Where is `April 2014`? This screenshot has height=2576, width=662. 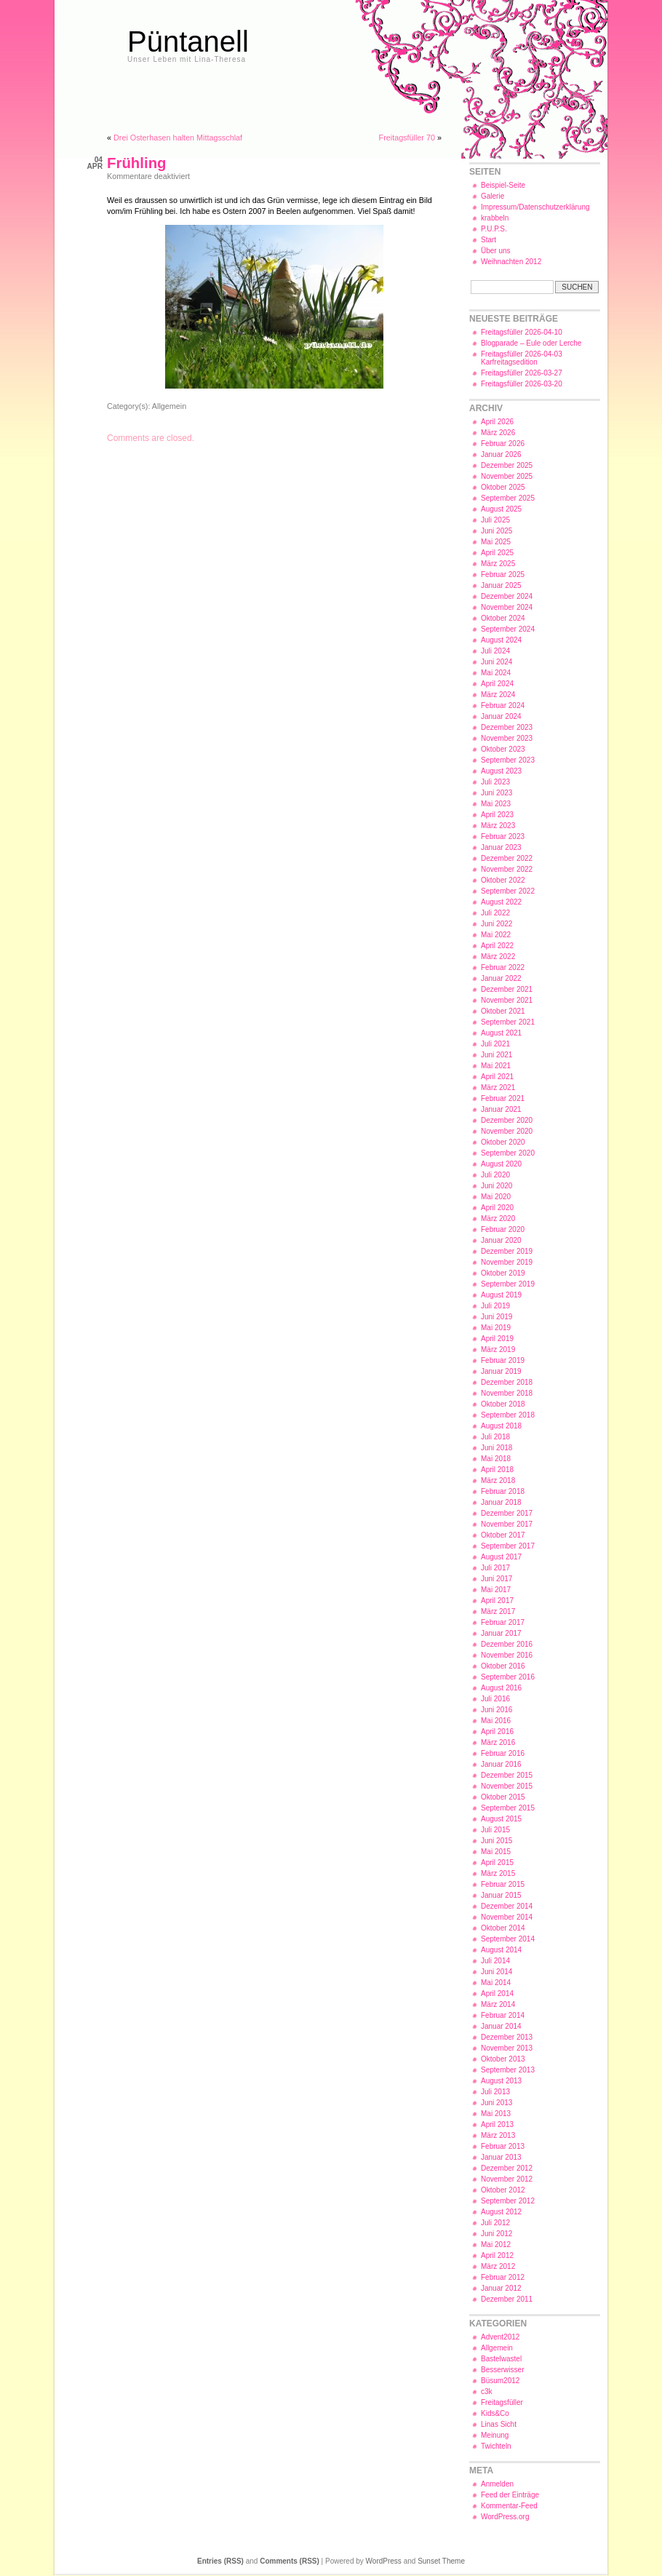
April 2014 is located at coordinates (497, 1993).